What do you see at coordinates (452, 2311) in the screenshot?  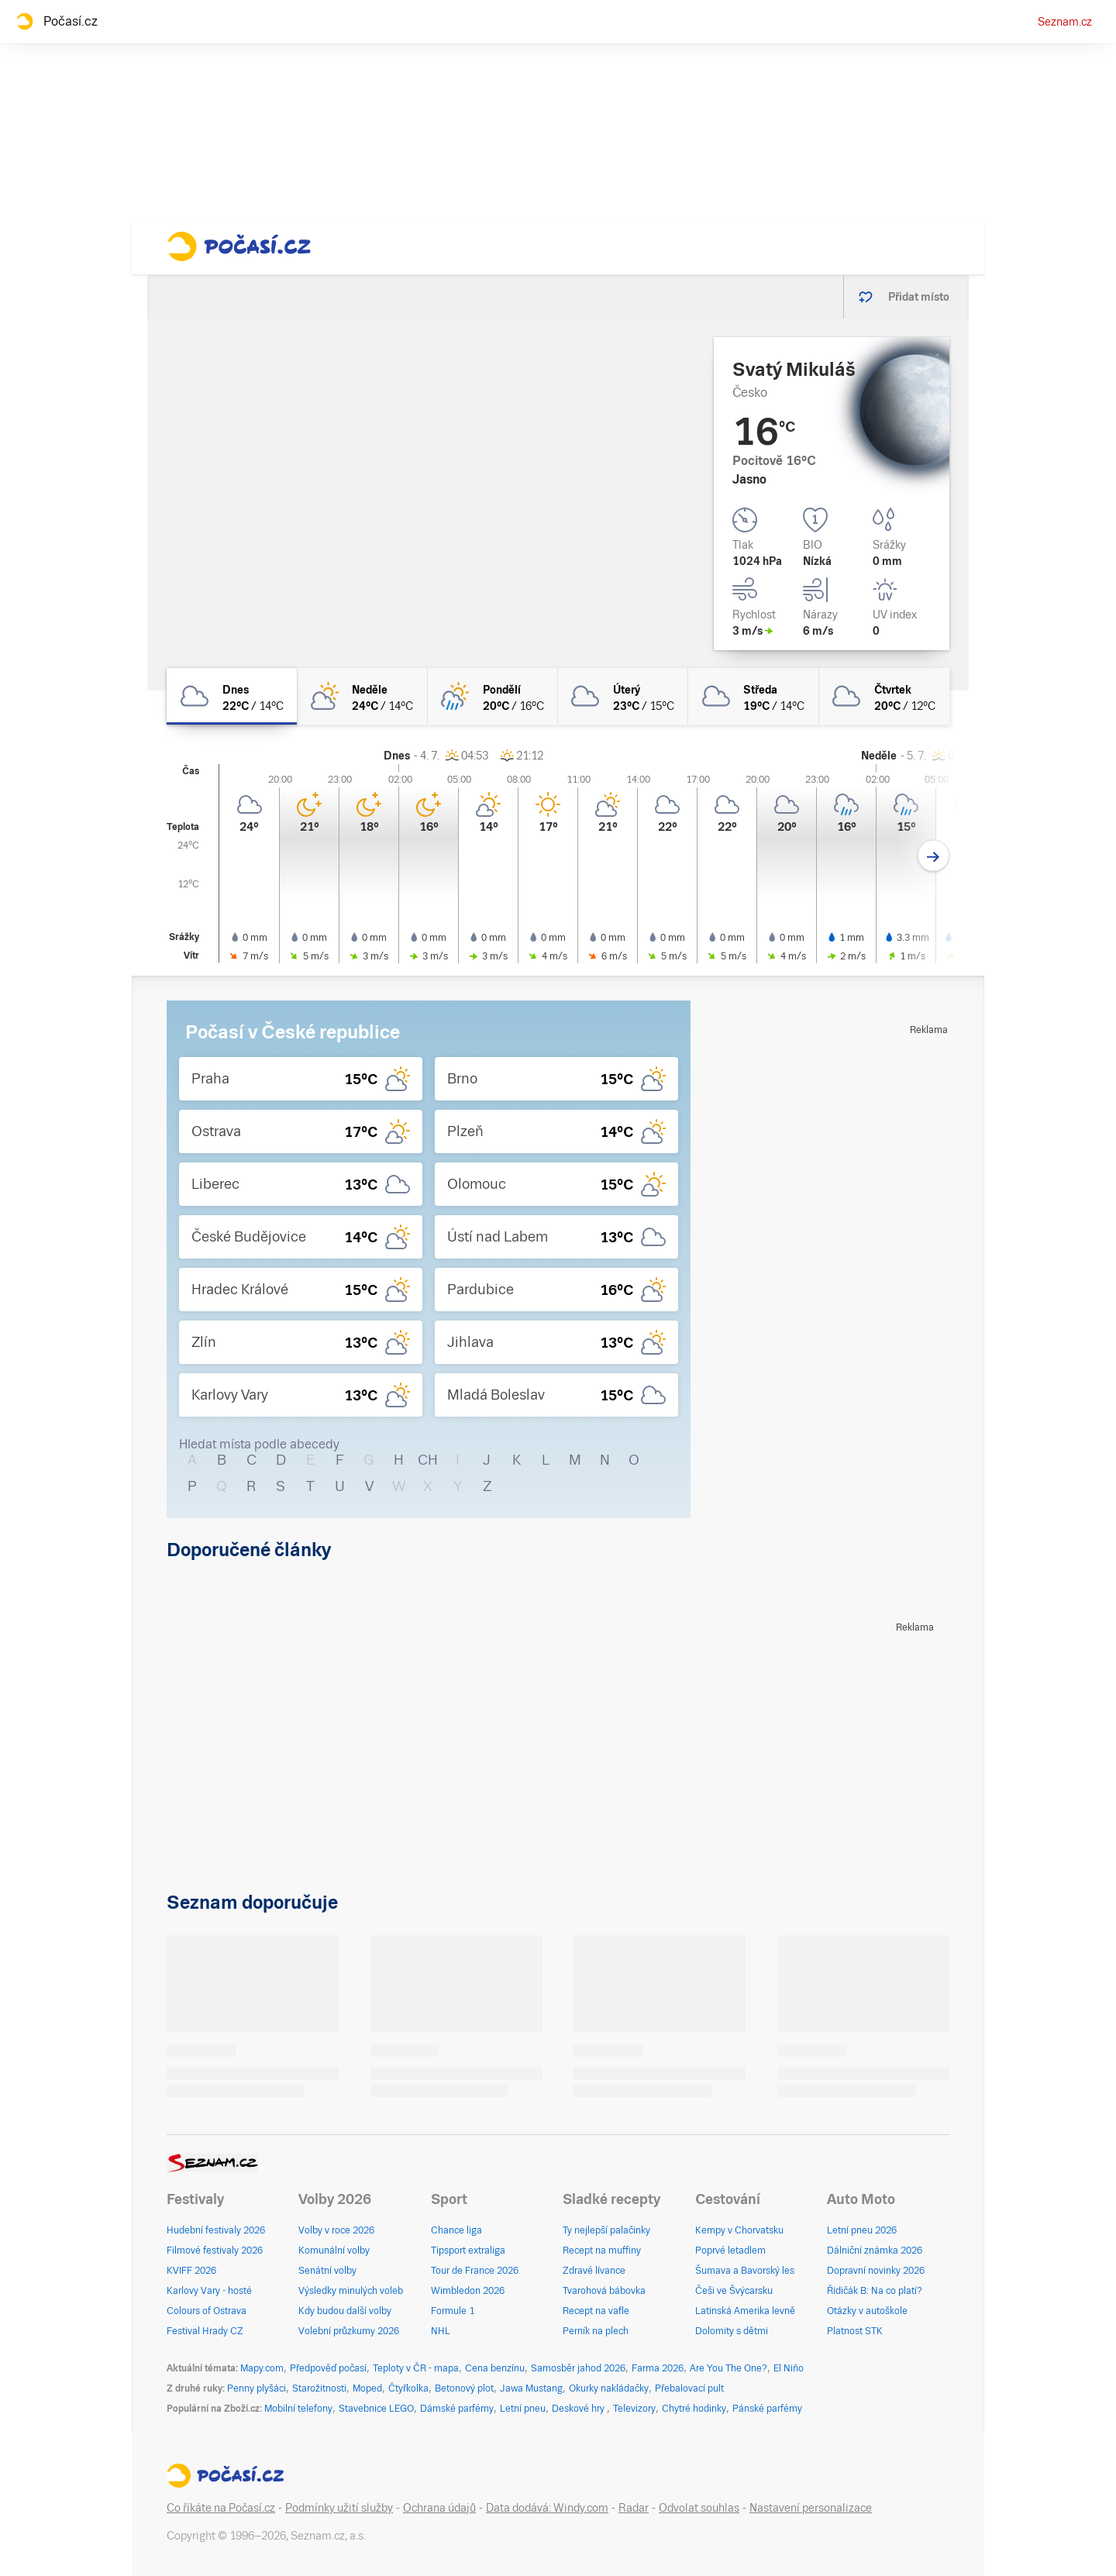 I see `Formule 1` at bounding box center [452, 2311].